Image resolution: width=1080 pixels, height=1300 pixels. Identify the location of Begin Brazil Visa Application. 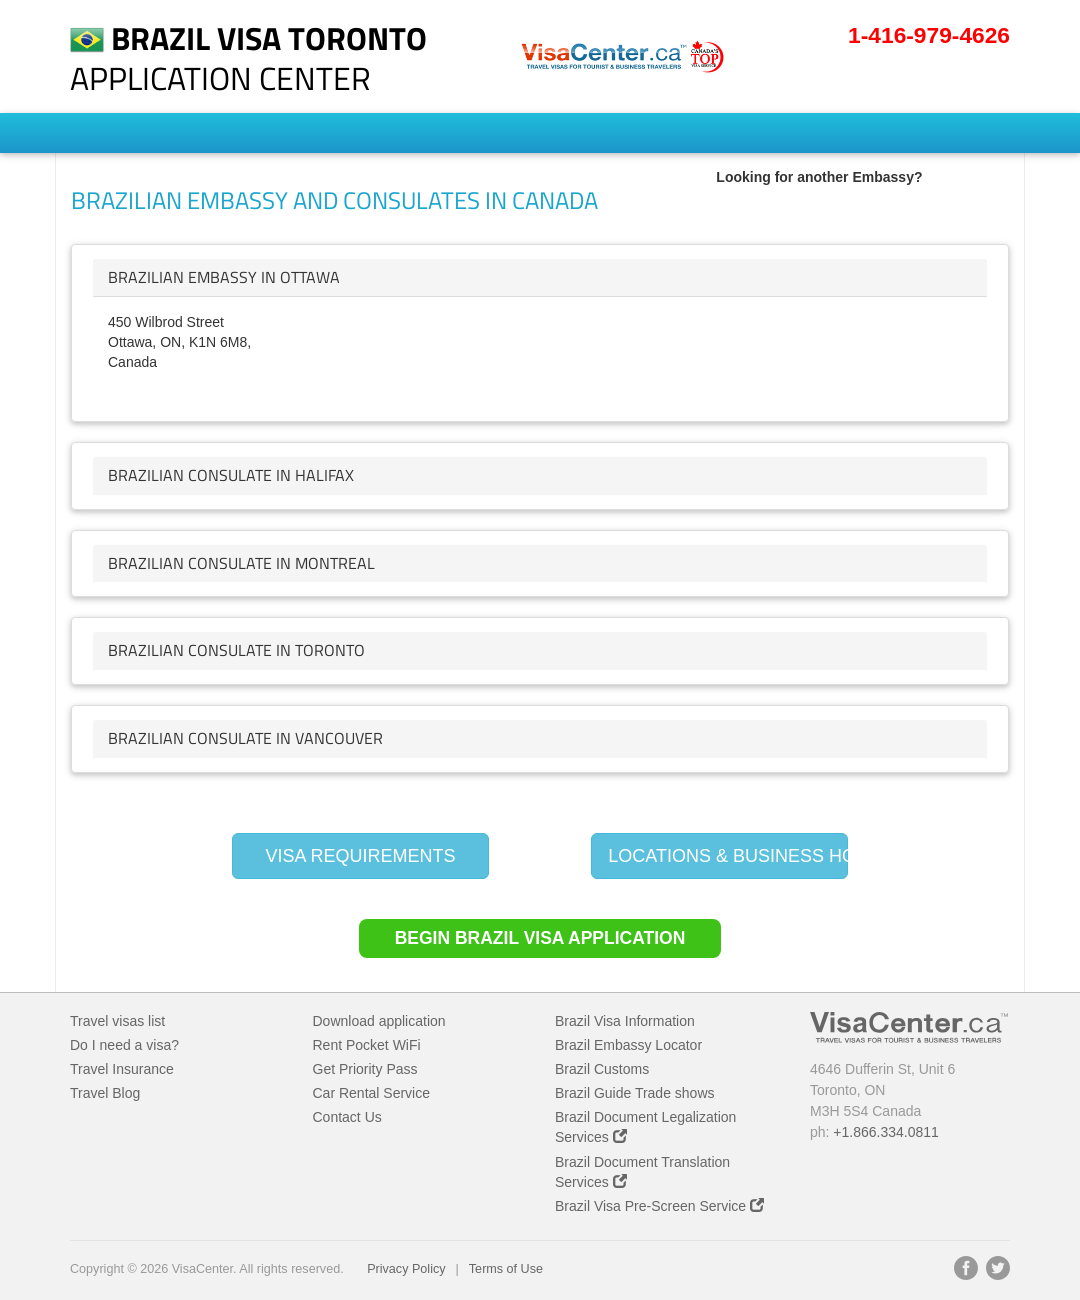
(540, 938).